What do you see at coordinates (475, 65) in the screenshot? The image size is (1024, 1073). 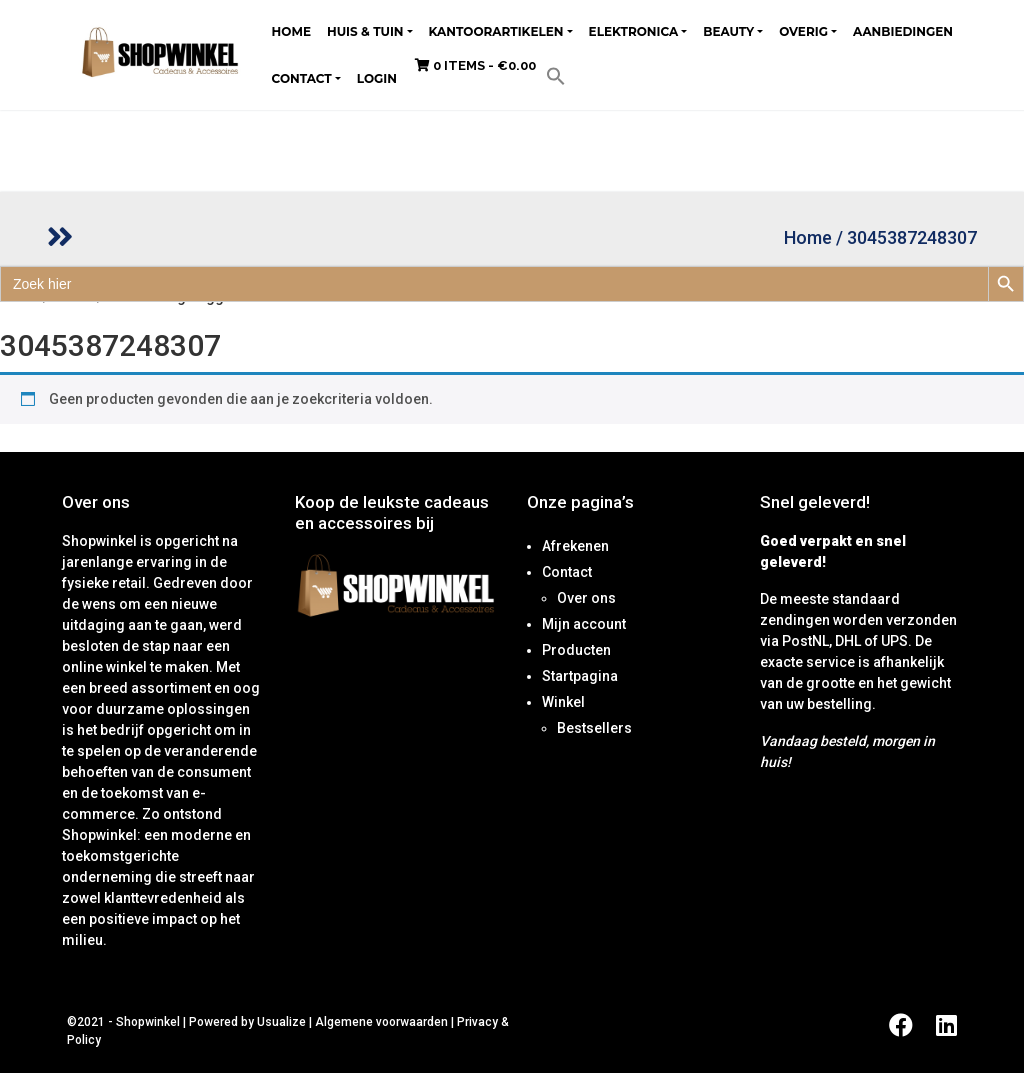 I see `0 items -` at bounding box center [475, 65].